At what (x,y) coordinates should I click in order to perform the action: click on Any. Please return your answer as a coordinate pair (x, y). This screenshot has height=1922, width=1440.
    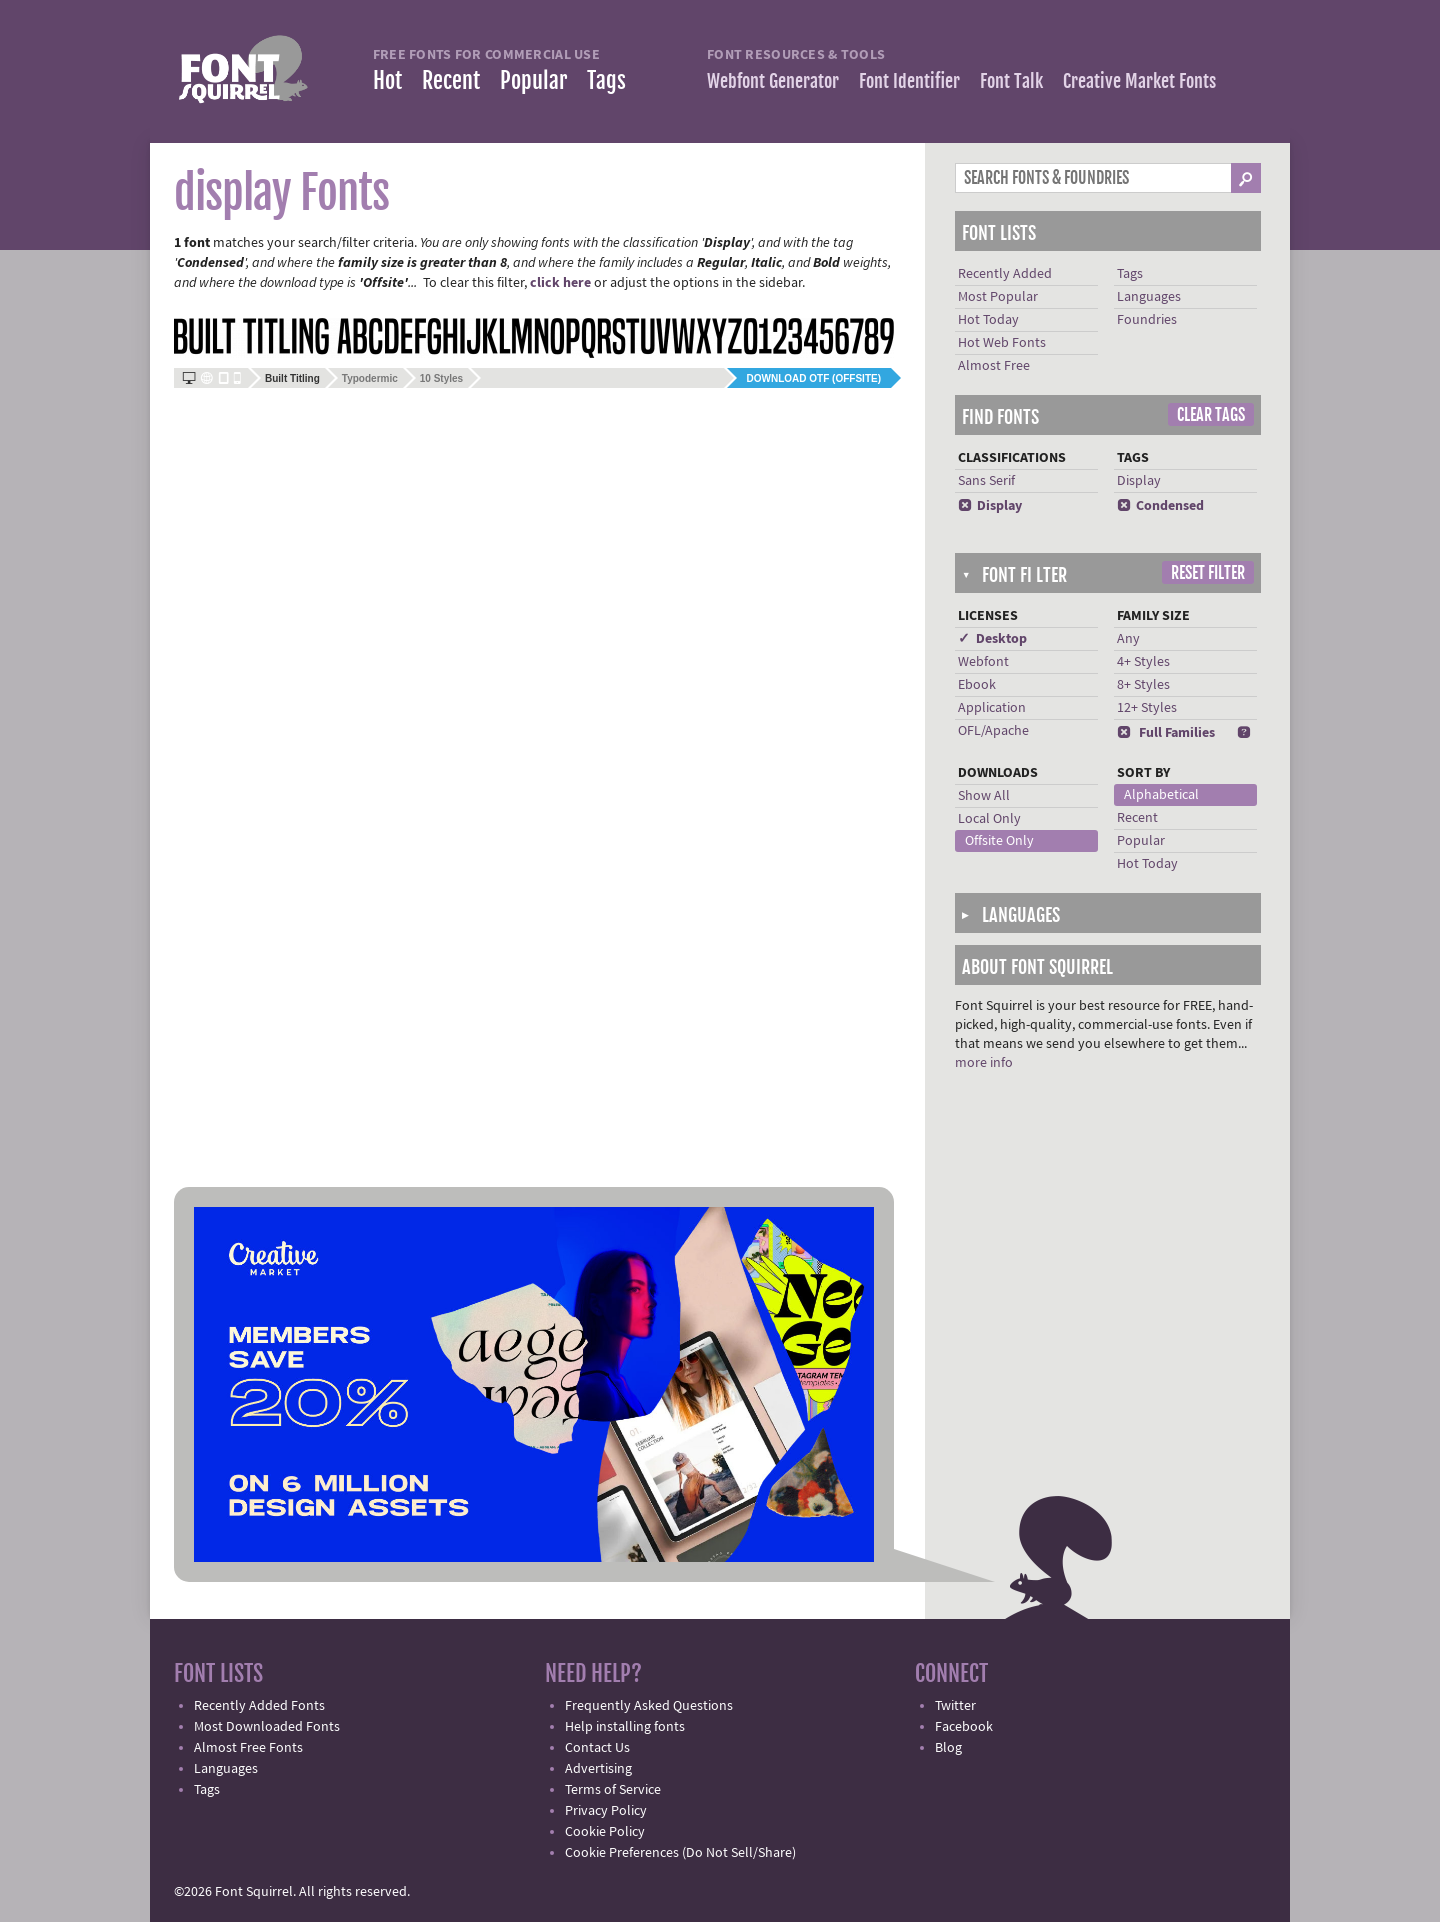
    Looking at the image, I should click on (1128, 639).